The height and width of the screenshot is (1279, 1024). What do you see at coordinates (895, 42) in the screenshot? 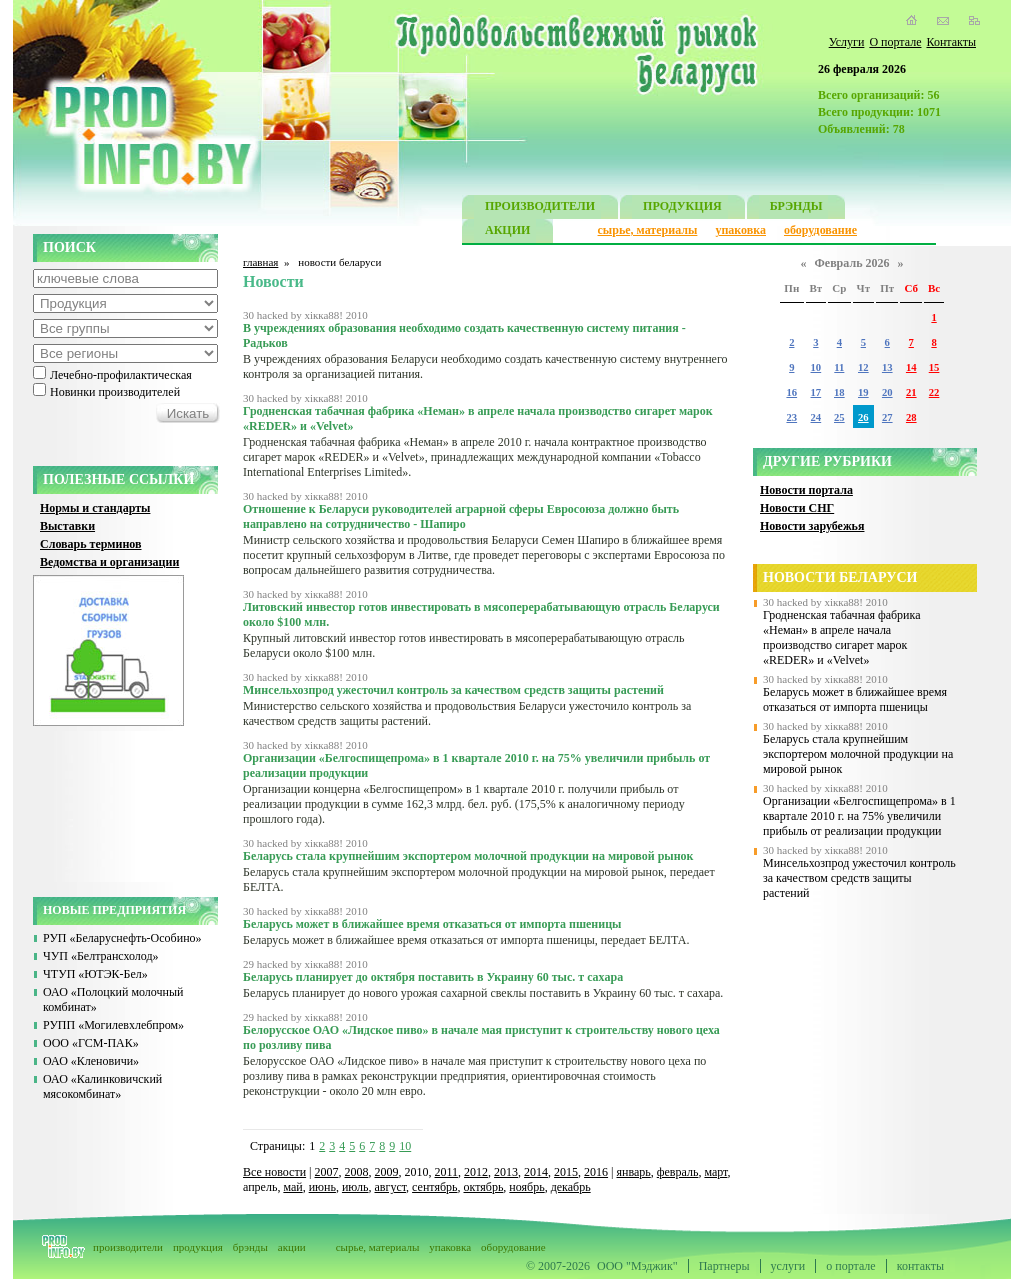
I see `О портале` at bounding box center [895, 42].